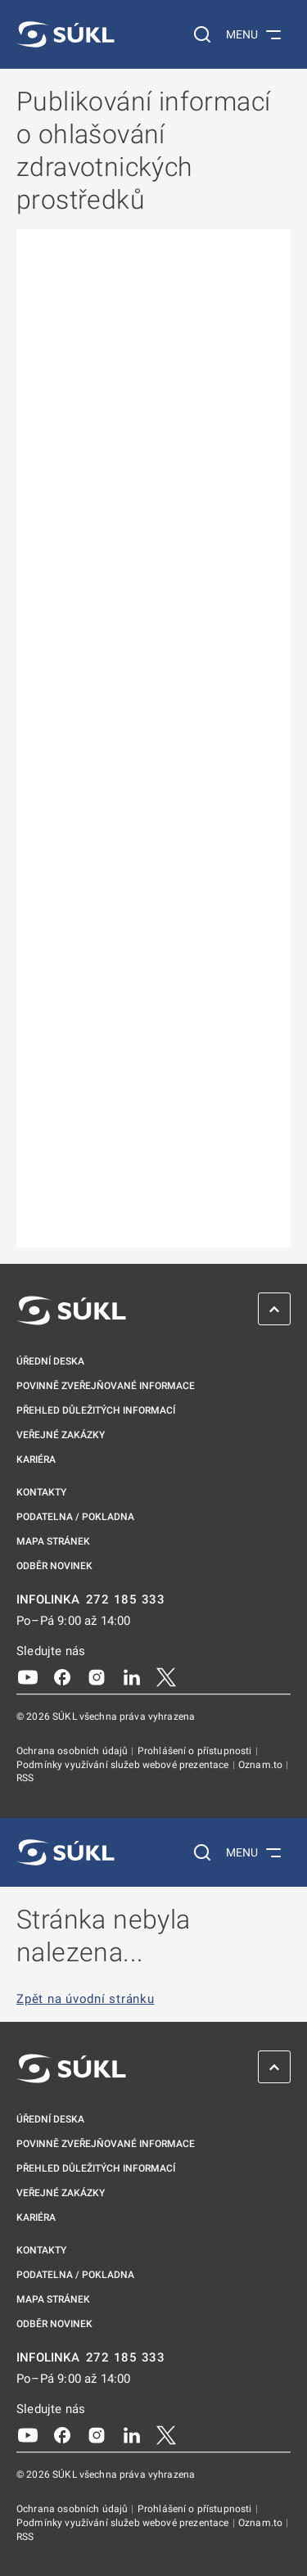 This screenshot has width=307, height=2576. I want to click on Úřední deska, so click(50, 1361).